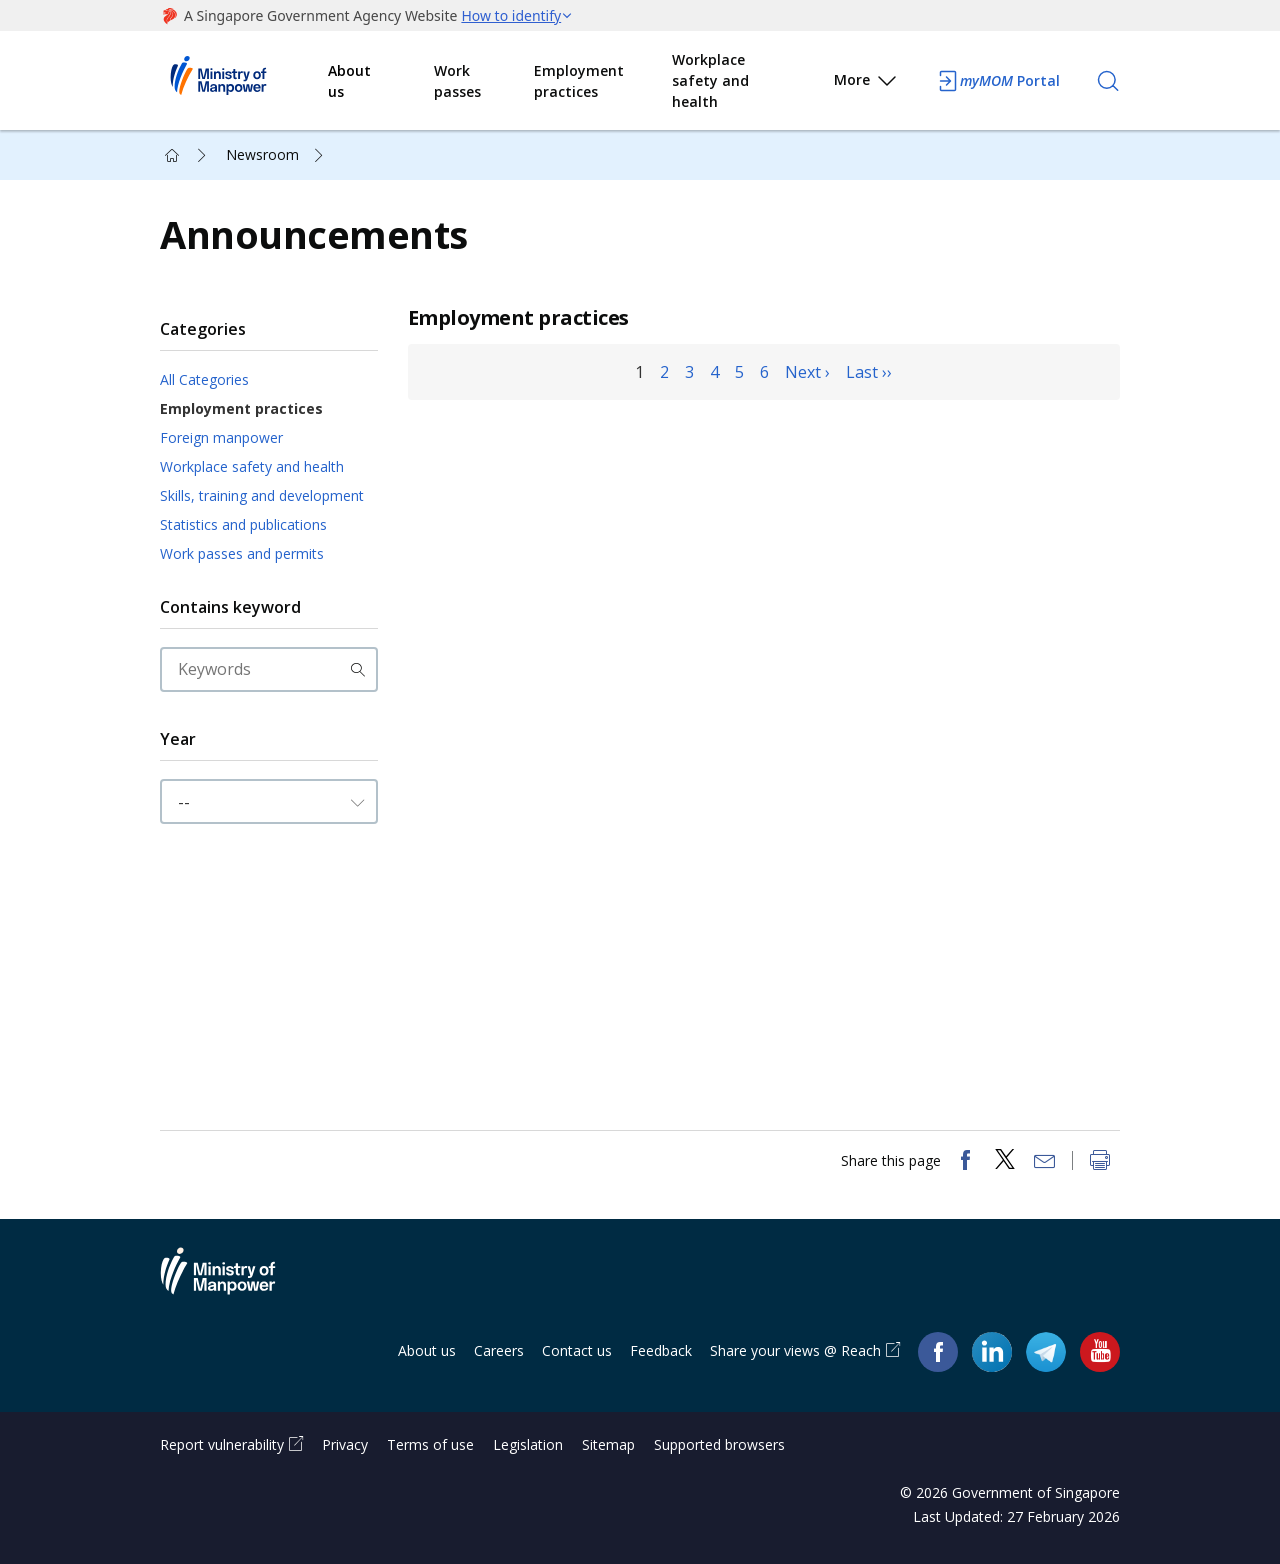 The height and width of the screenshot is (1564, 1280). What do you see at coordinates (345, 1444) in the screenshot?
I see `Privacy` at bounding box center [345, 1444].